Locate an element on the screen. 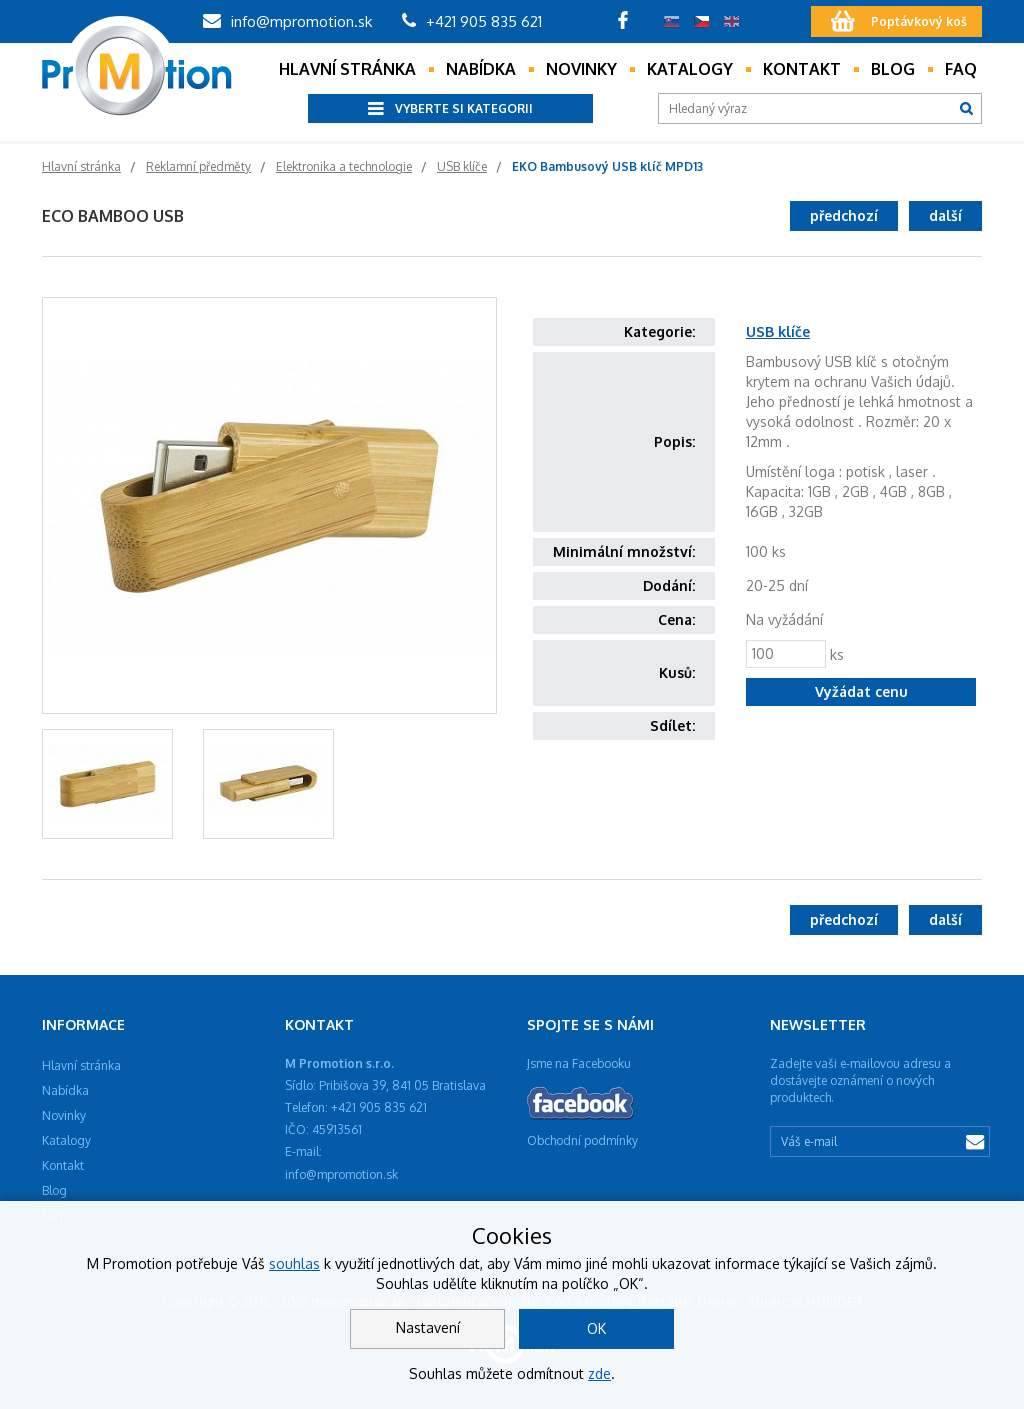 The image size is (1024, 1409). USB klíče is located at coordinates (778, 331).